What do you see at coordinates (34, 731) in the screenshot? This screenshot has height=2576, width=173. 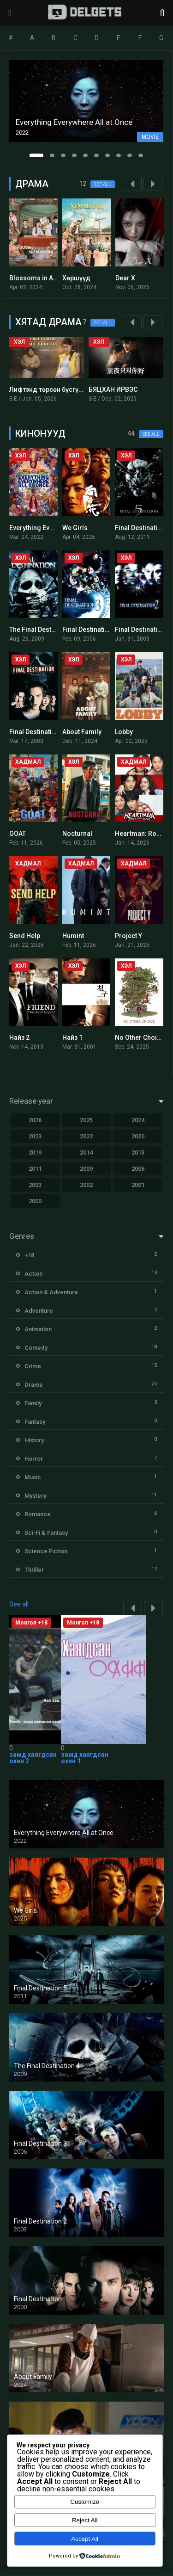 I see `Final Destination` at bounding box center [34, 731].